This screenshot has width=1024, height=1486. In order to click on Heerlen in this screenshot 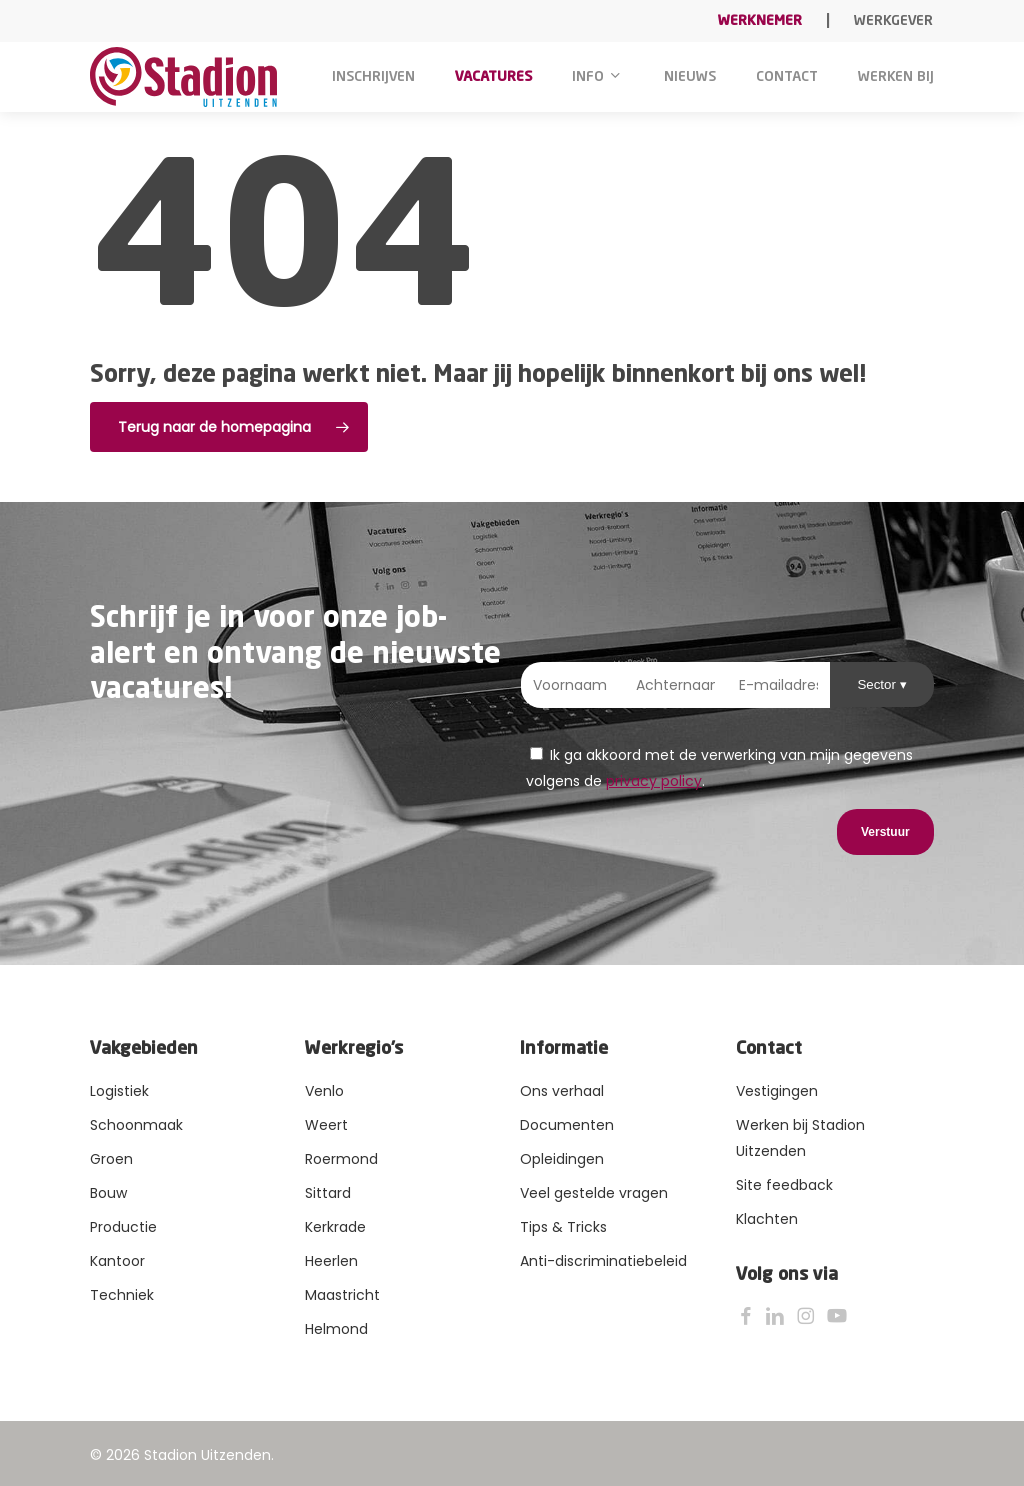, I will do `click(331, 1261)`.